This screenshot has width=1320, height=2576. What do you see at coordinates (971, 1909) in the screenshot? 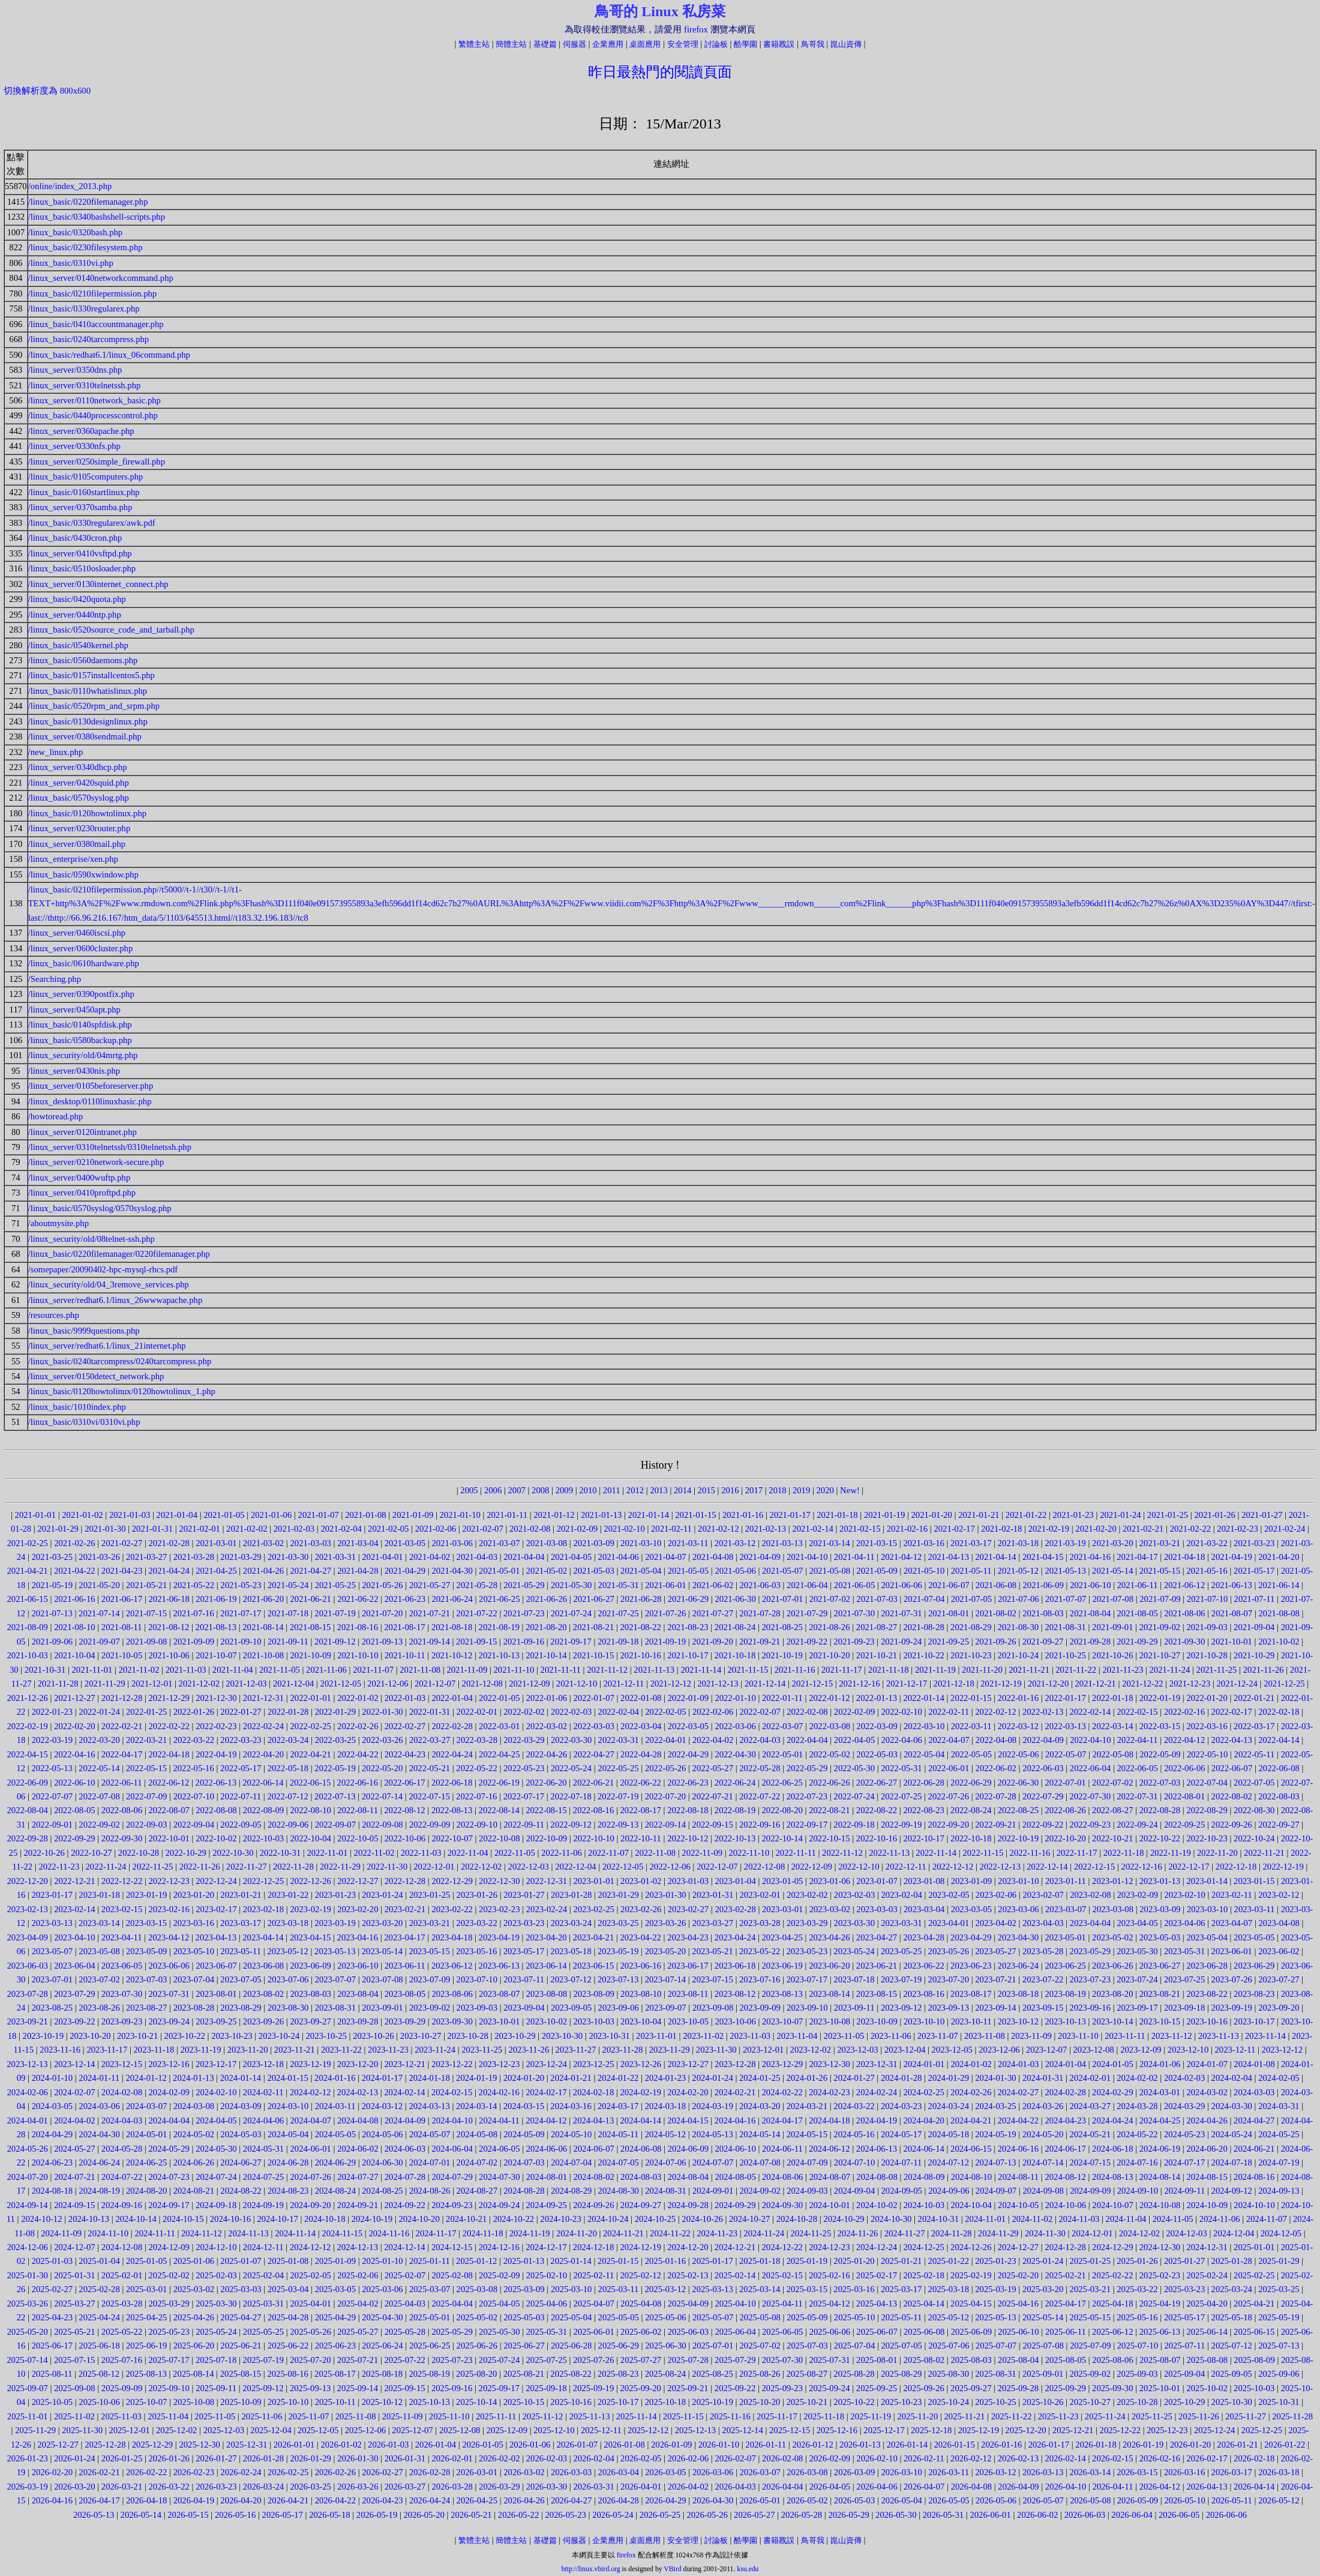
I see `2023-03-05` at bounding box center [971, 1909].